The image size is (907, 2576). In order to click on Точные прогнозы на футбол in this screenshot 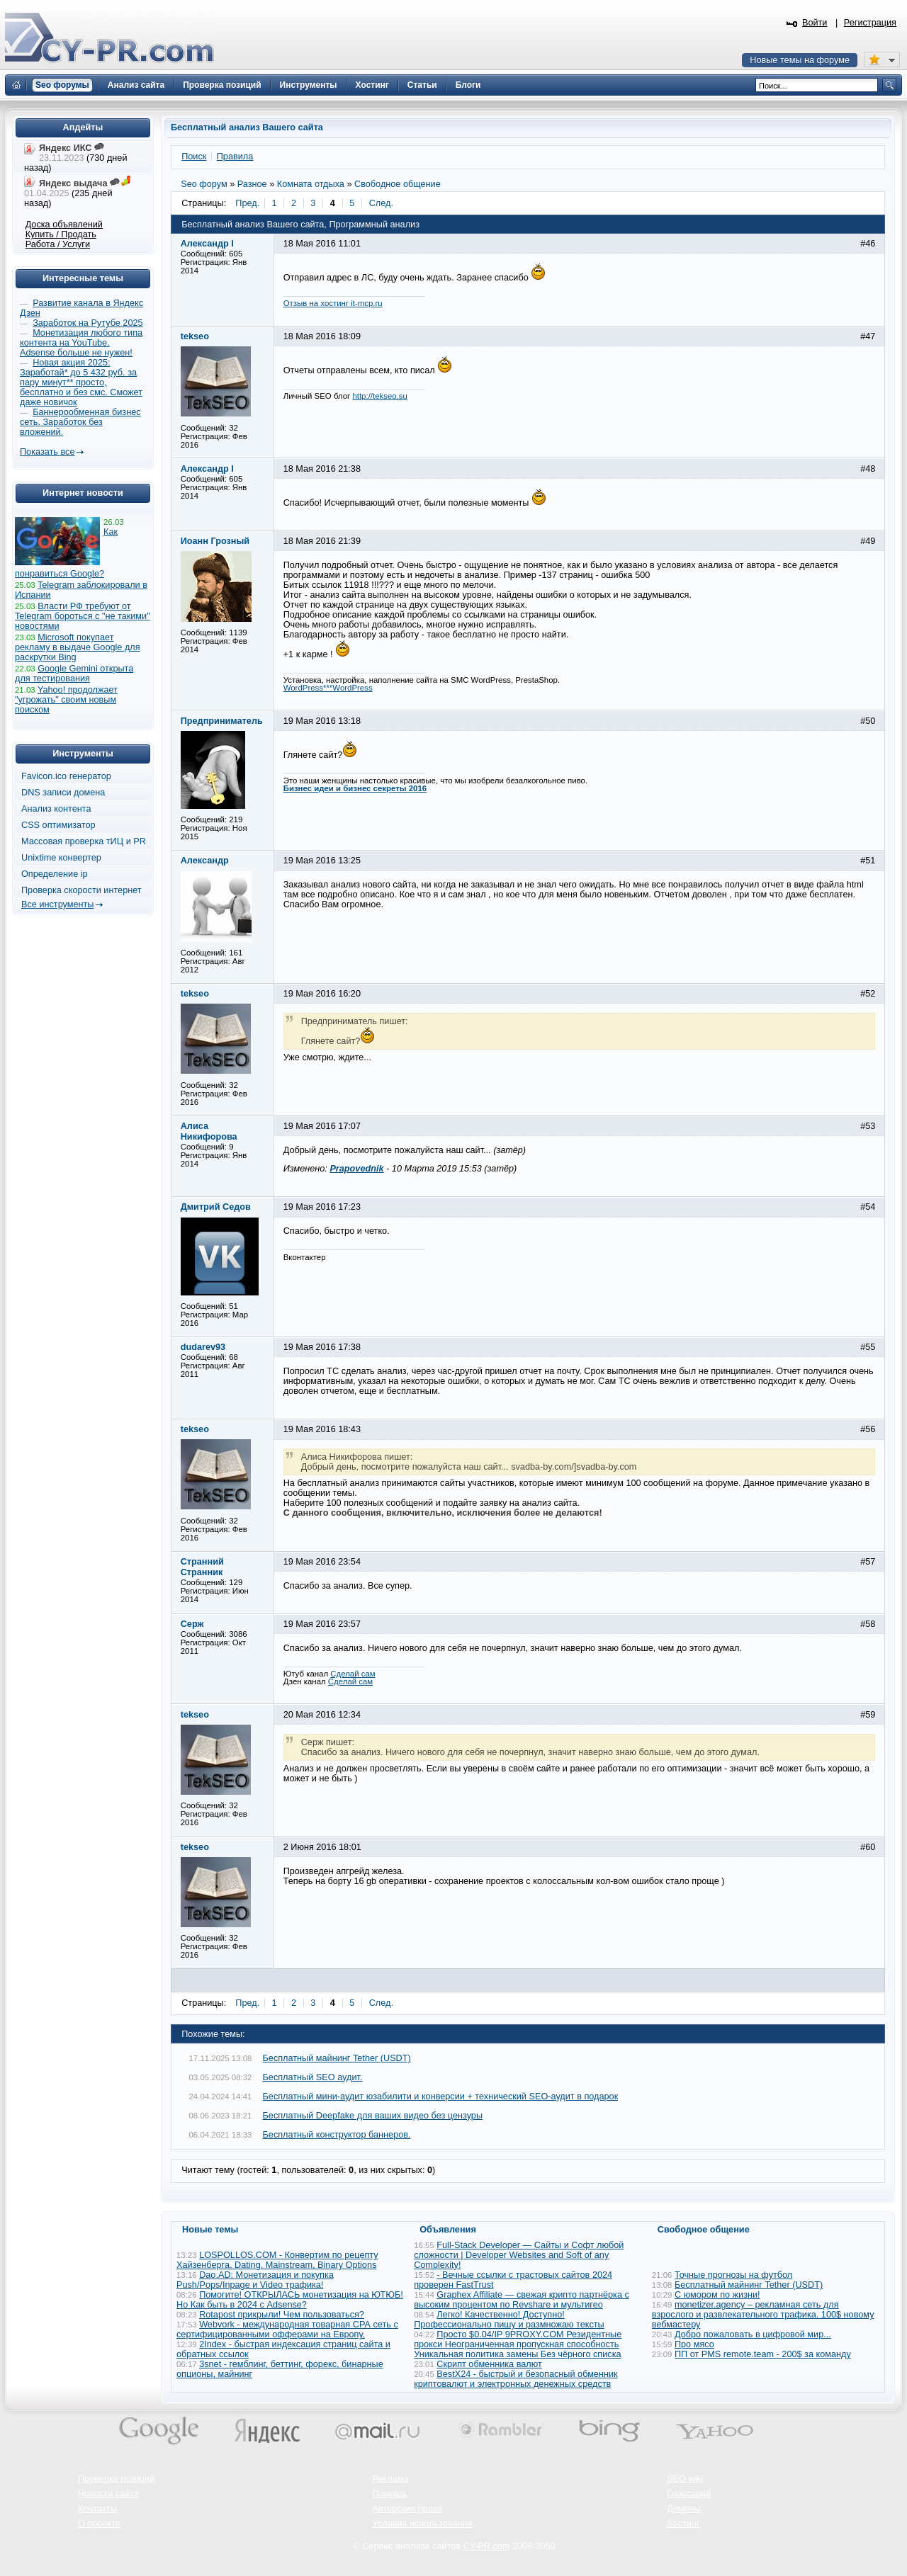, I will do `click(733, 2275)`.